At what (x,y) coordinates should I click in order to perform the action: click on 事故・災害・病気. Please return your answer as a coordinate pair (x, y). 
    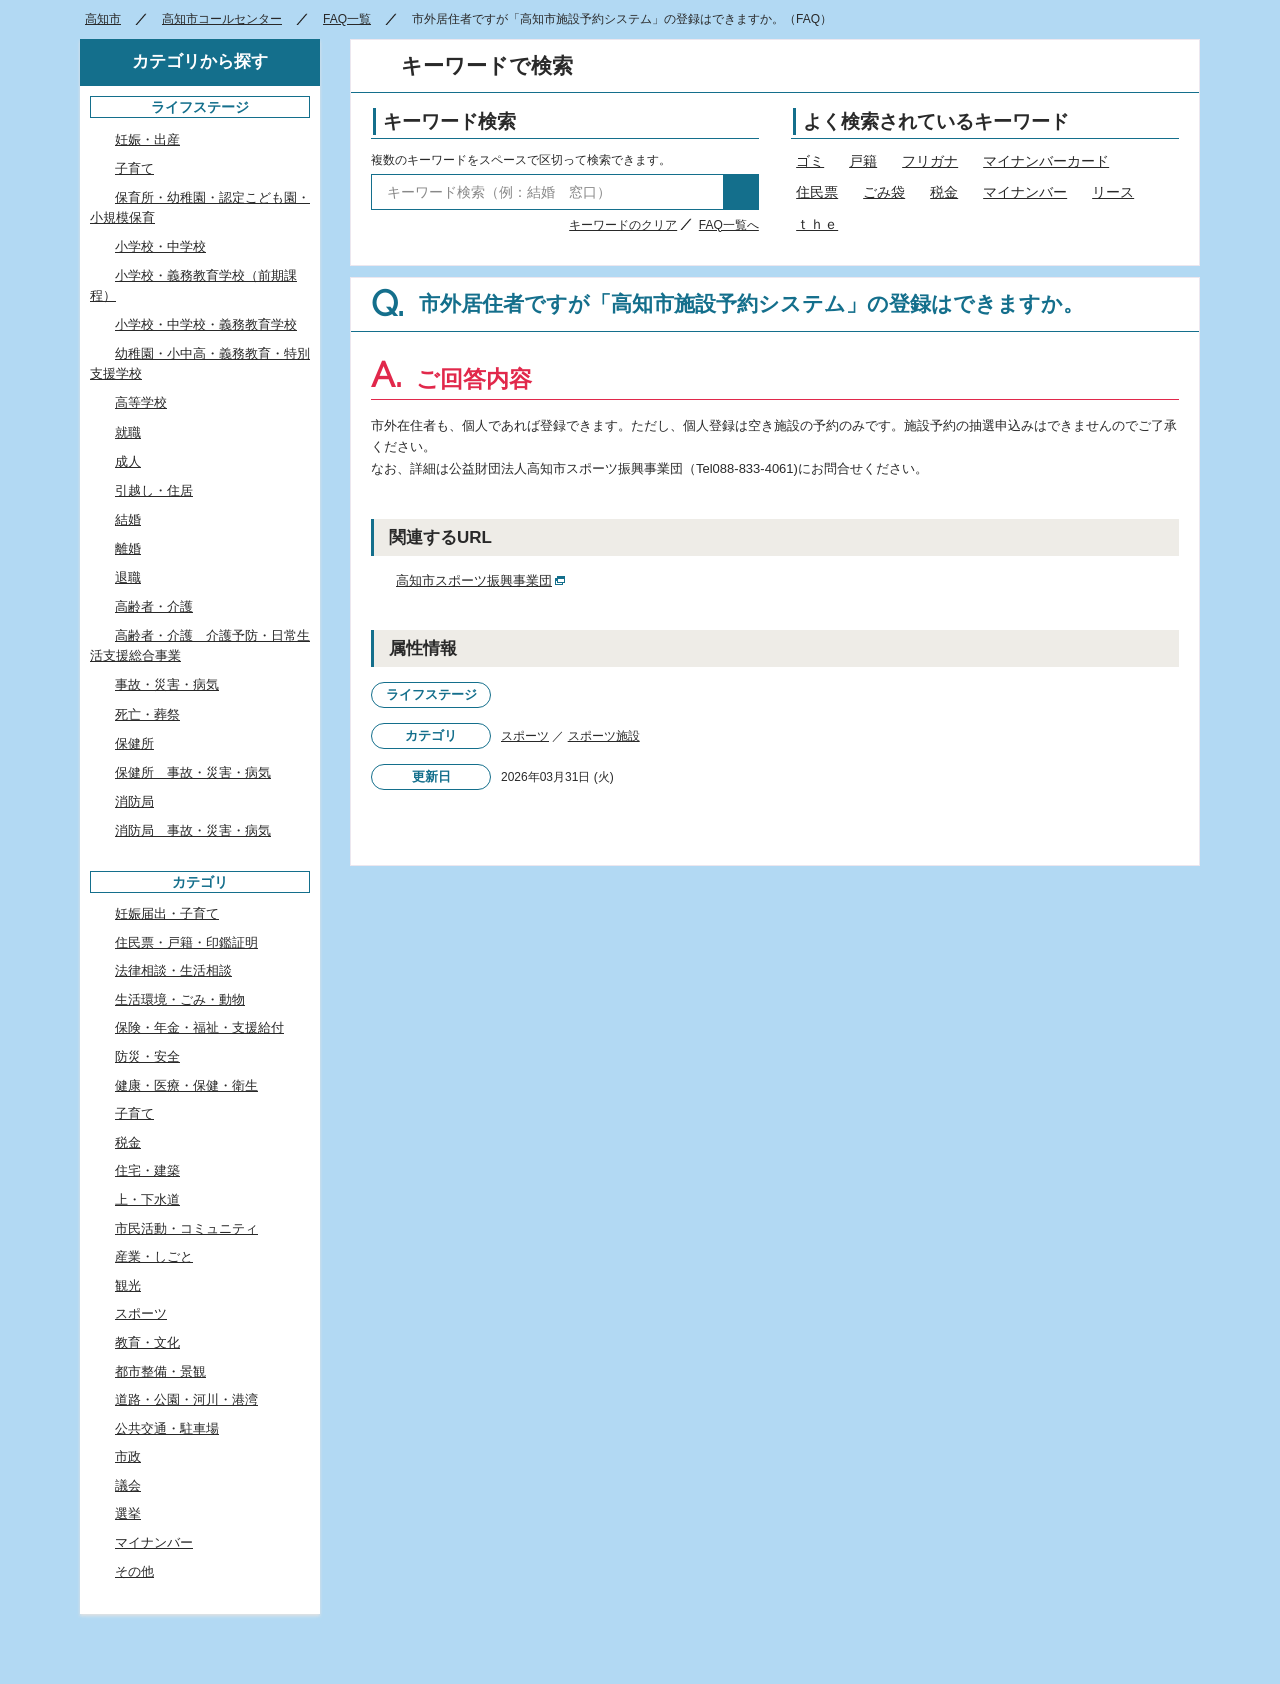
    Looking at the image, I should click on (167, 684).